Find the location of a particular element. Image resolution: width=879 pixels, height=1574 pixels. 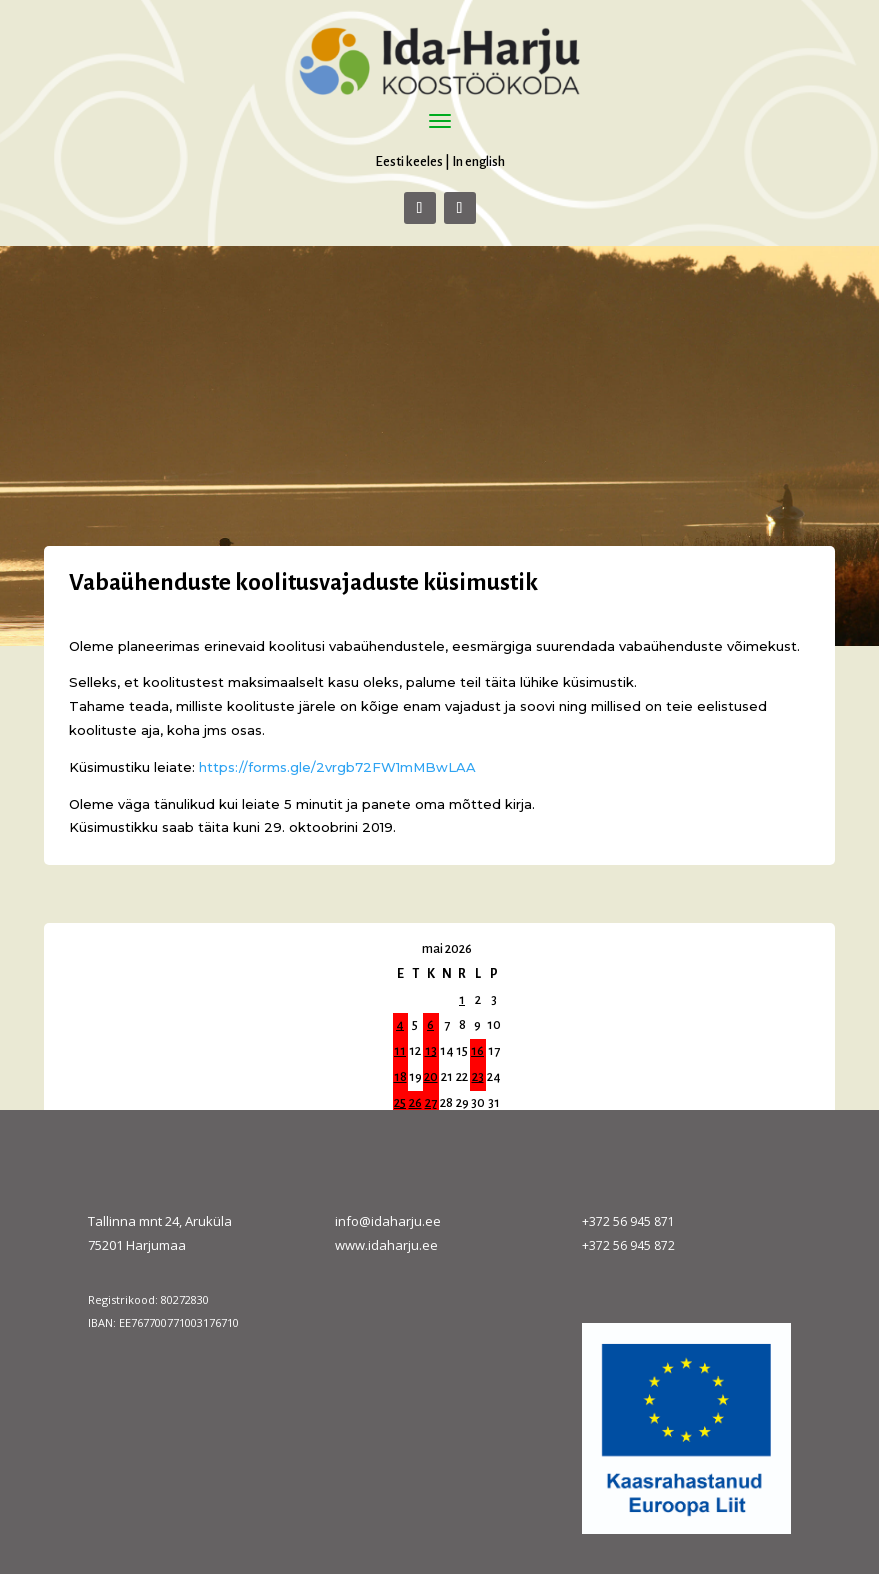

20 is located at coordinates (431, 1077).